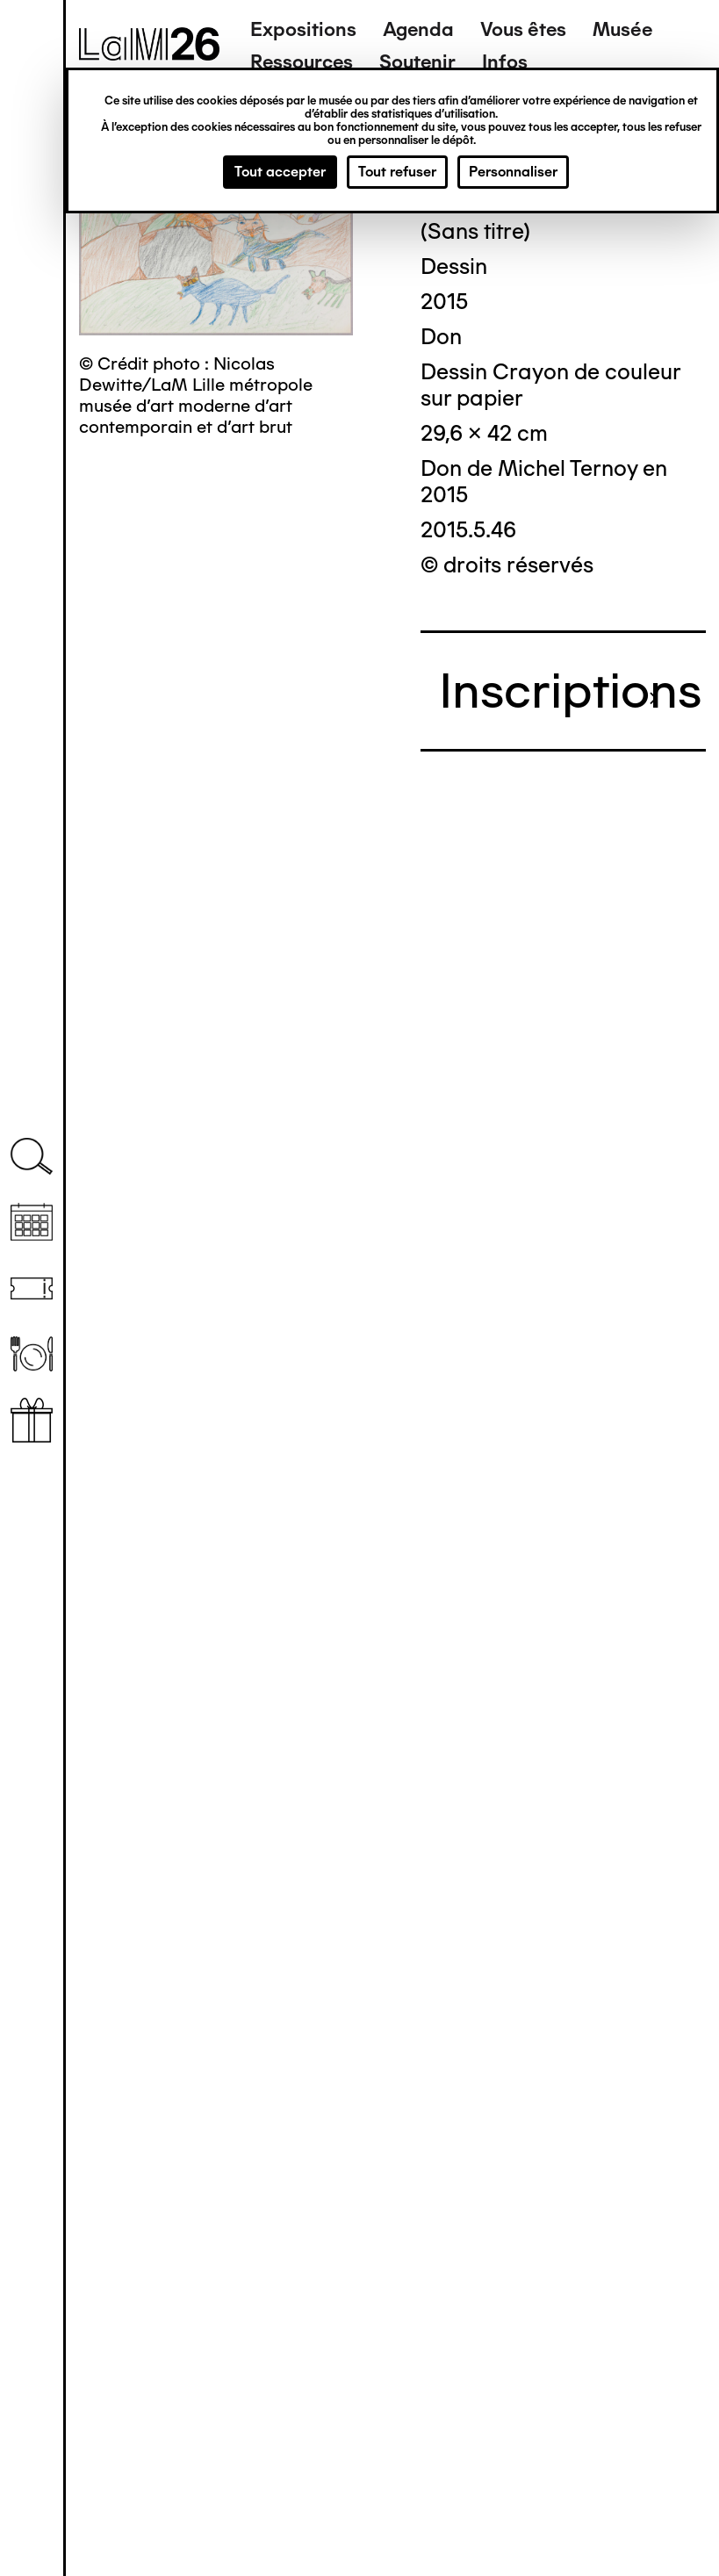 This screenshot has height=2576, width=719. What do you see at coordinates (397, 171) in the screenshot?
I see `Tout refuser [Cookies : Tout refuser]` at bounding box center [397, 171].